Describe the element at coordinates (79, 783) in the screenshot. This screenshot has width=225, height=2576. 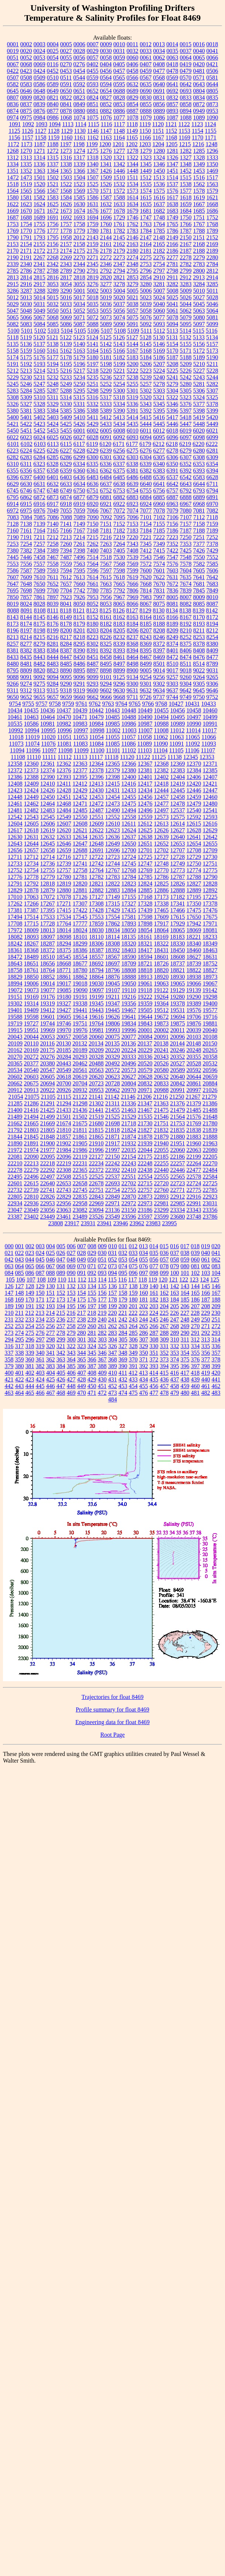
I see `12412` at that location.